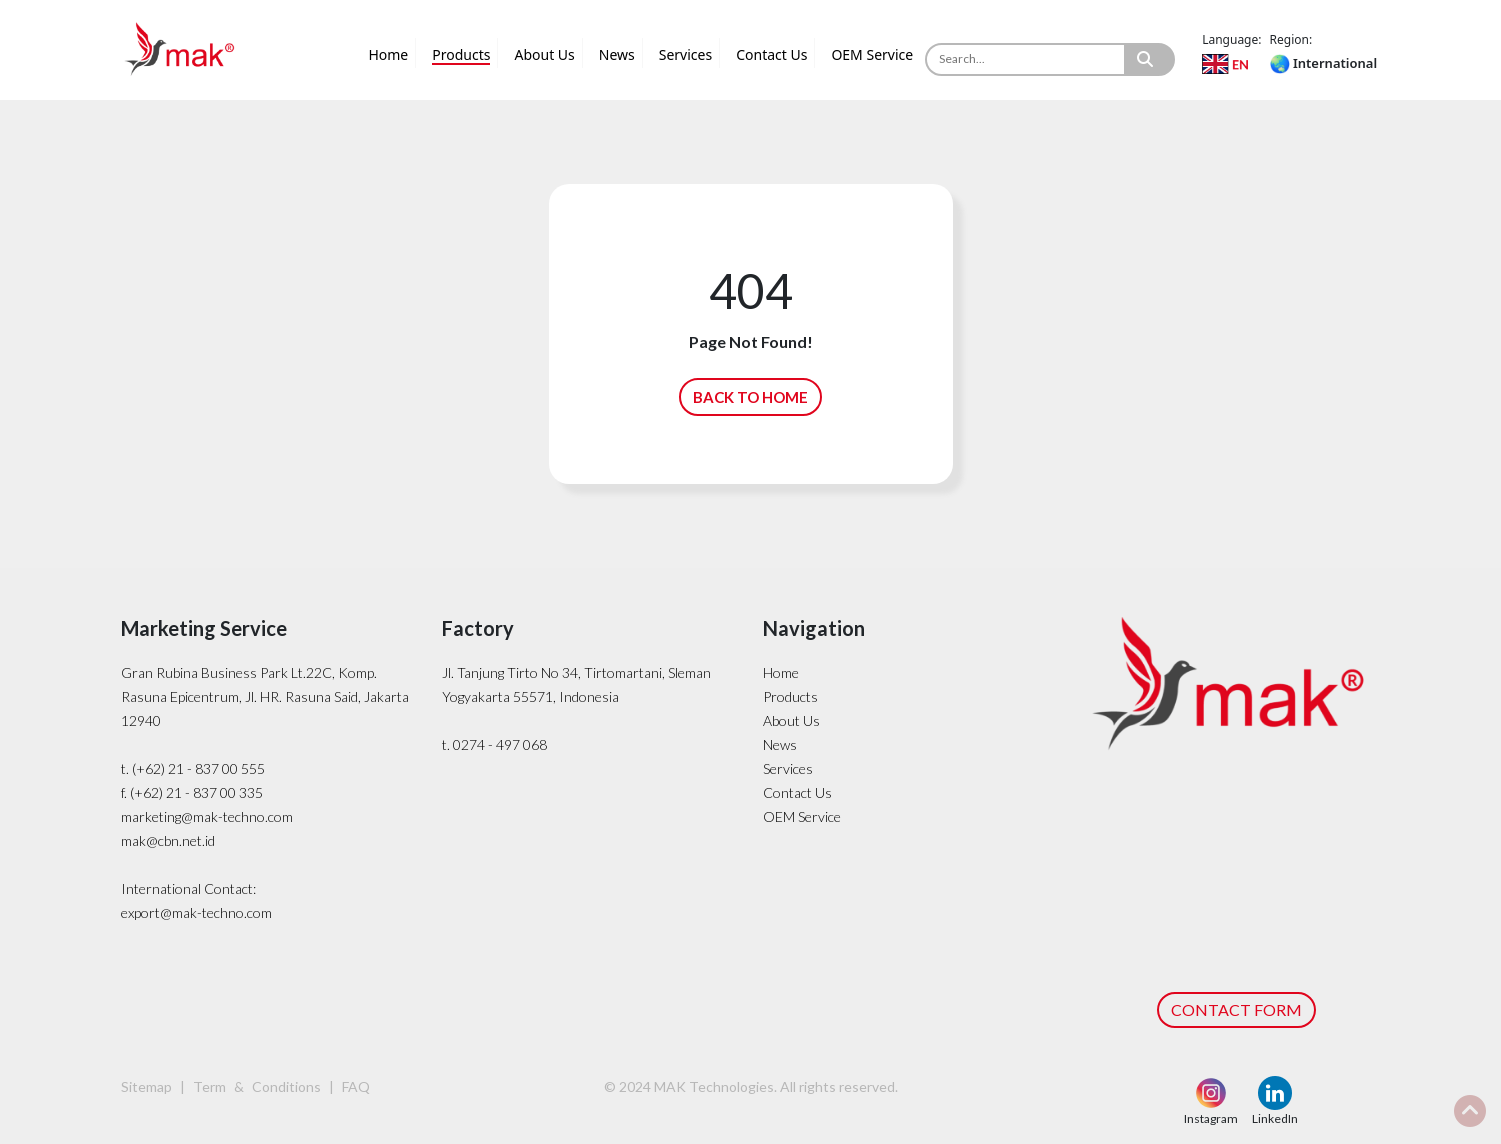 The height and width of the screenshot is (1144, 1501). What do you see at coordinates (544, 54) in the screenshot?
I see `About Us` at bounding box center [544, 54].